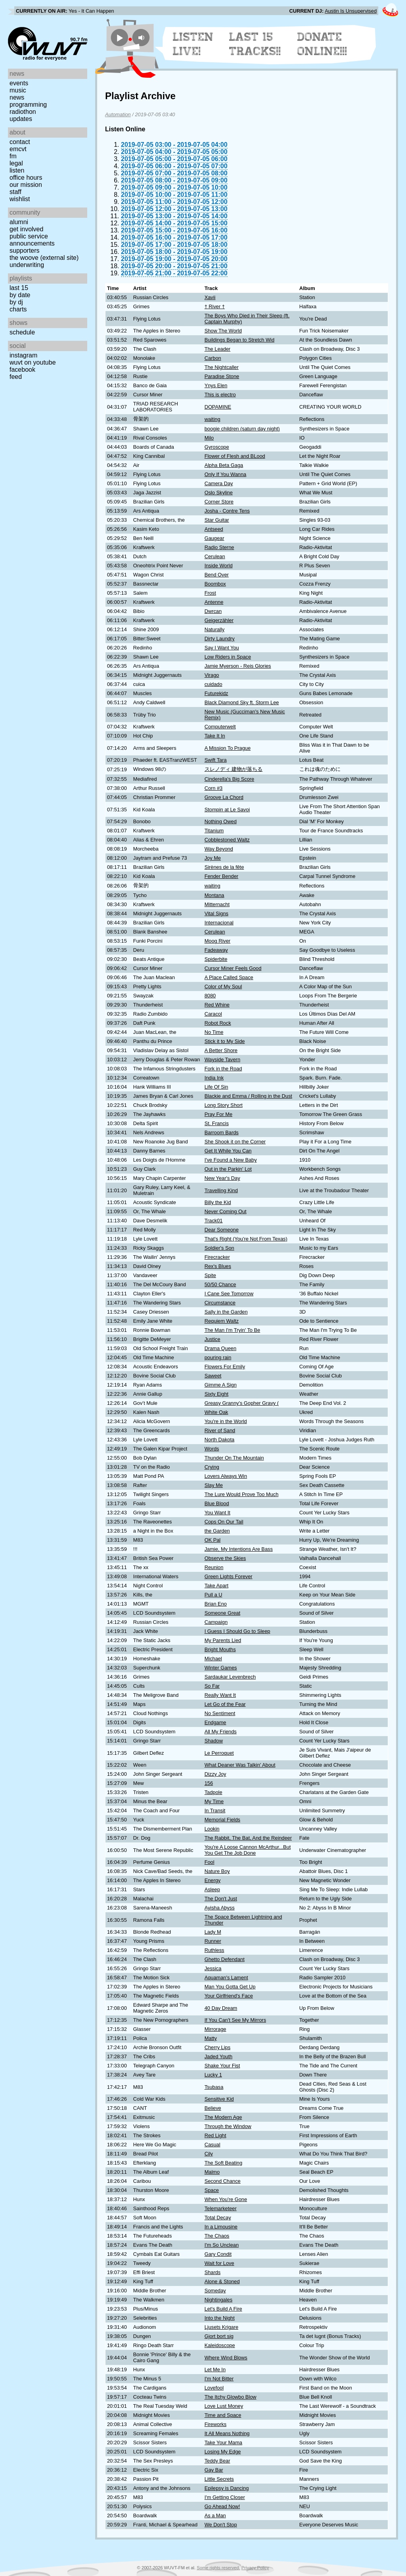 The height and width of the screenshot is (2576, 406). What do you see at coordinates (217, 941) in the screenshot?
I see `Moog River` at bounding box center [217, 941].